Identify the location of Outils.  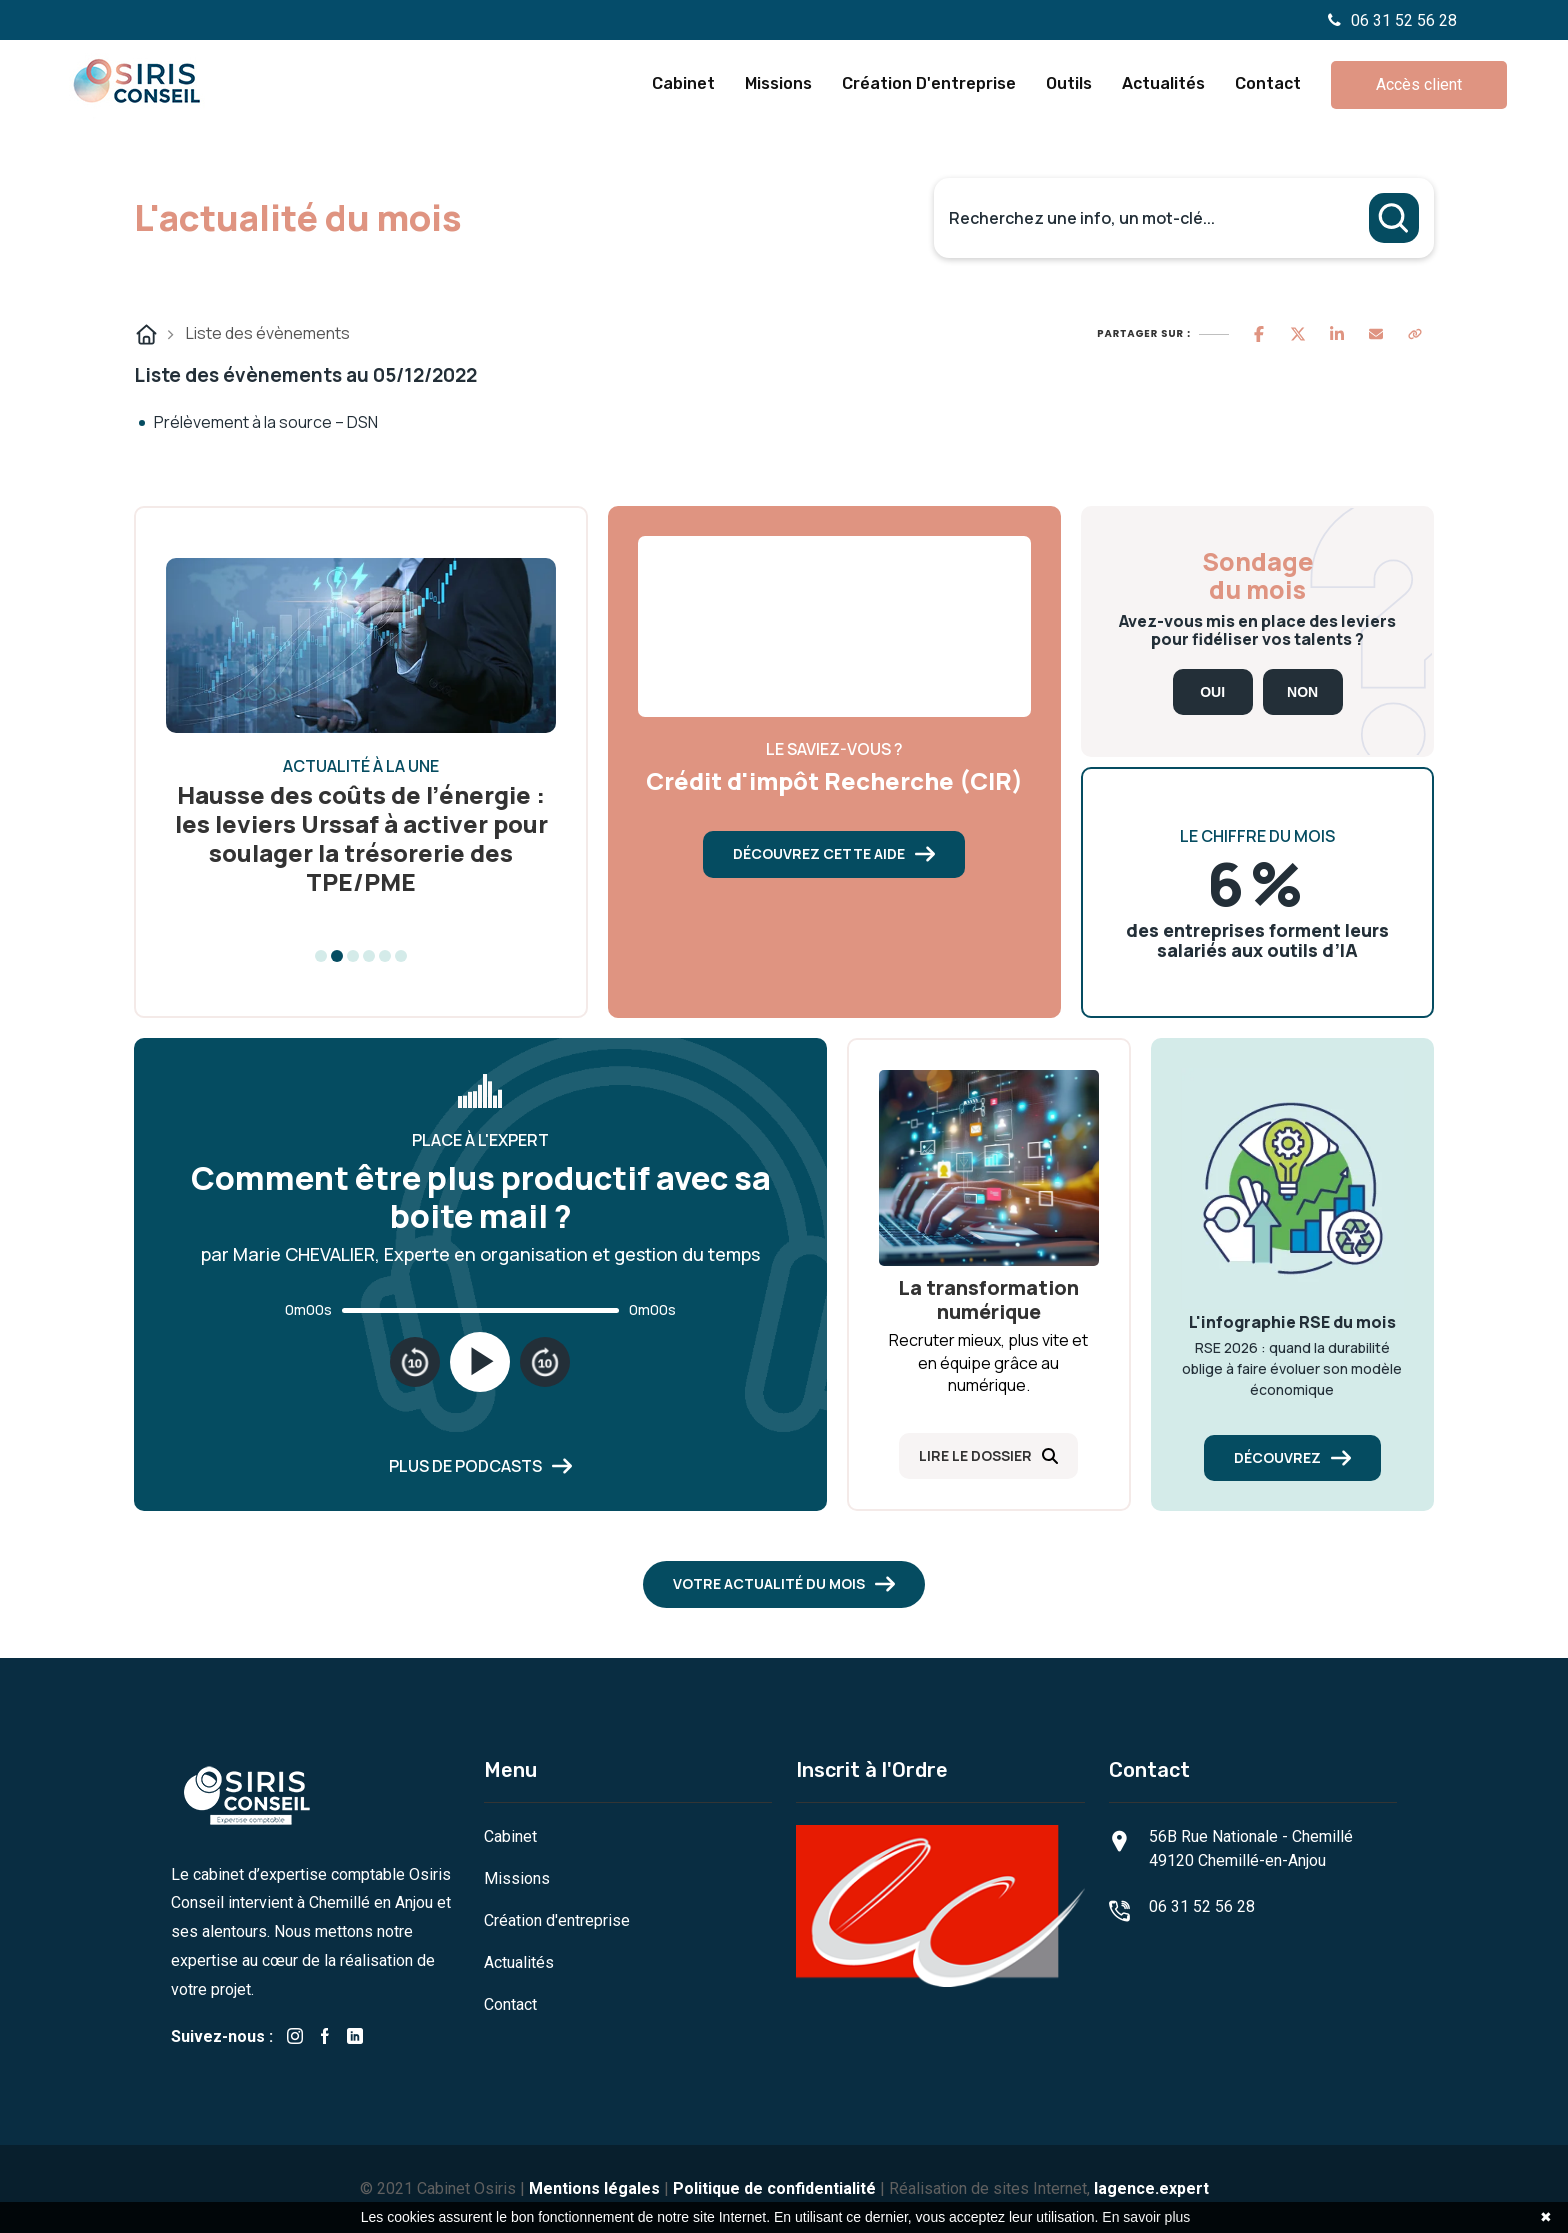
(1069, 83).